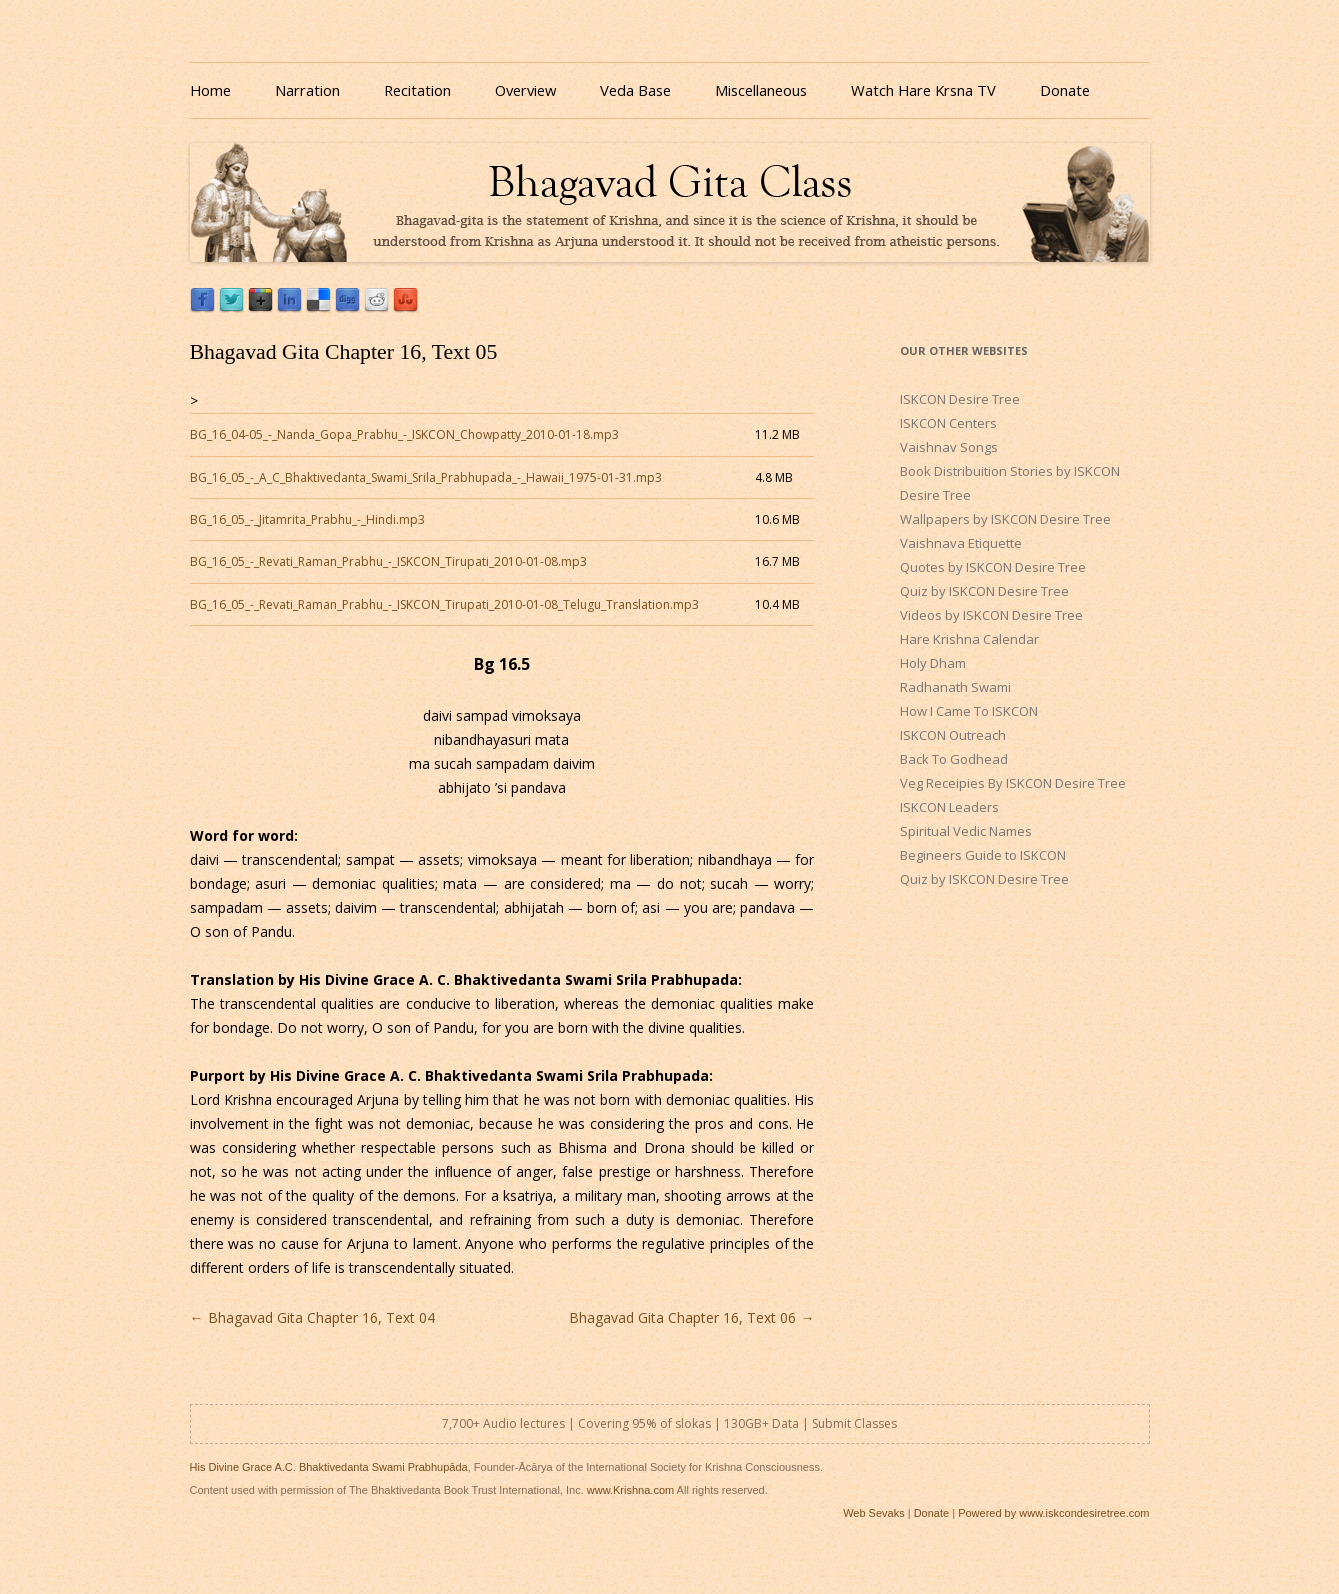  Describe the element at coordinates (954, 759) in the screenshot. I see `Back To Godhead` at that location.